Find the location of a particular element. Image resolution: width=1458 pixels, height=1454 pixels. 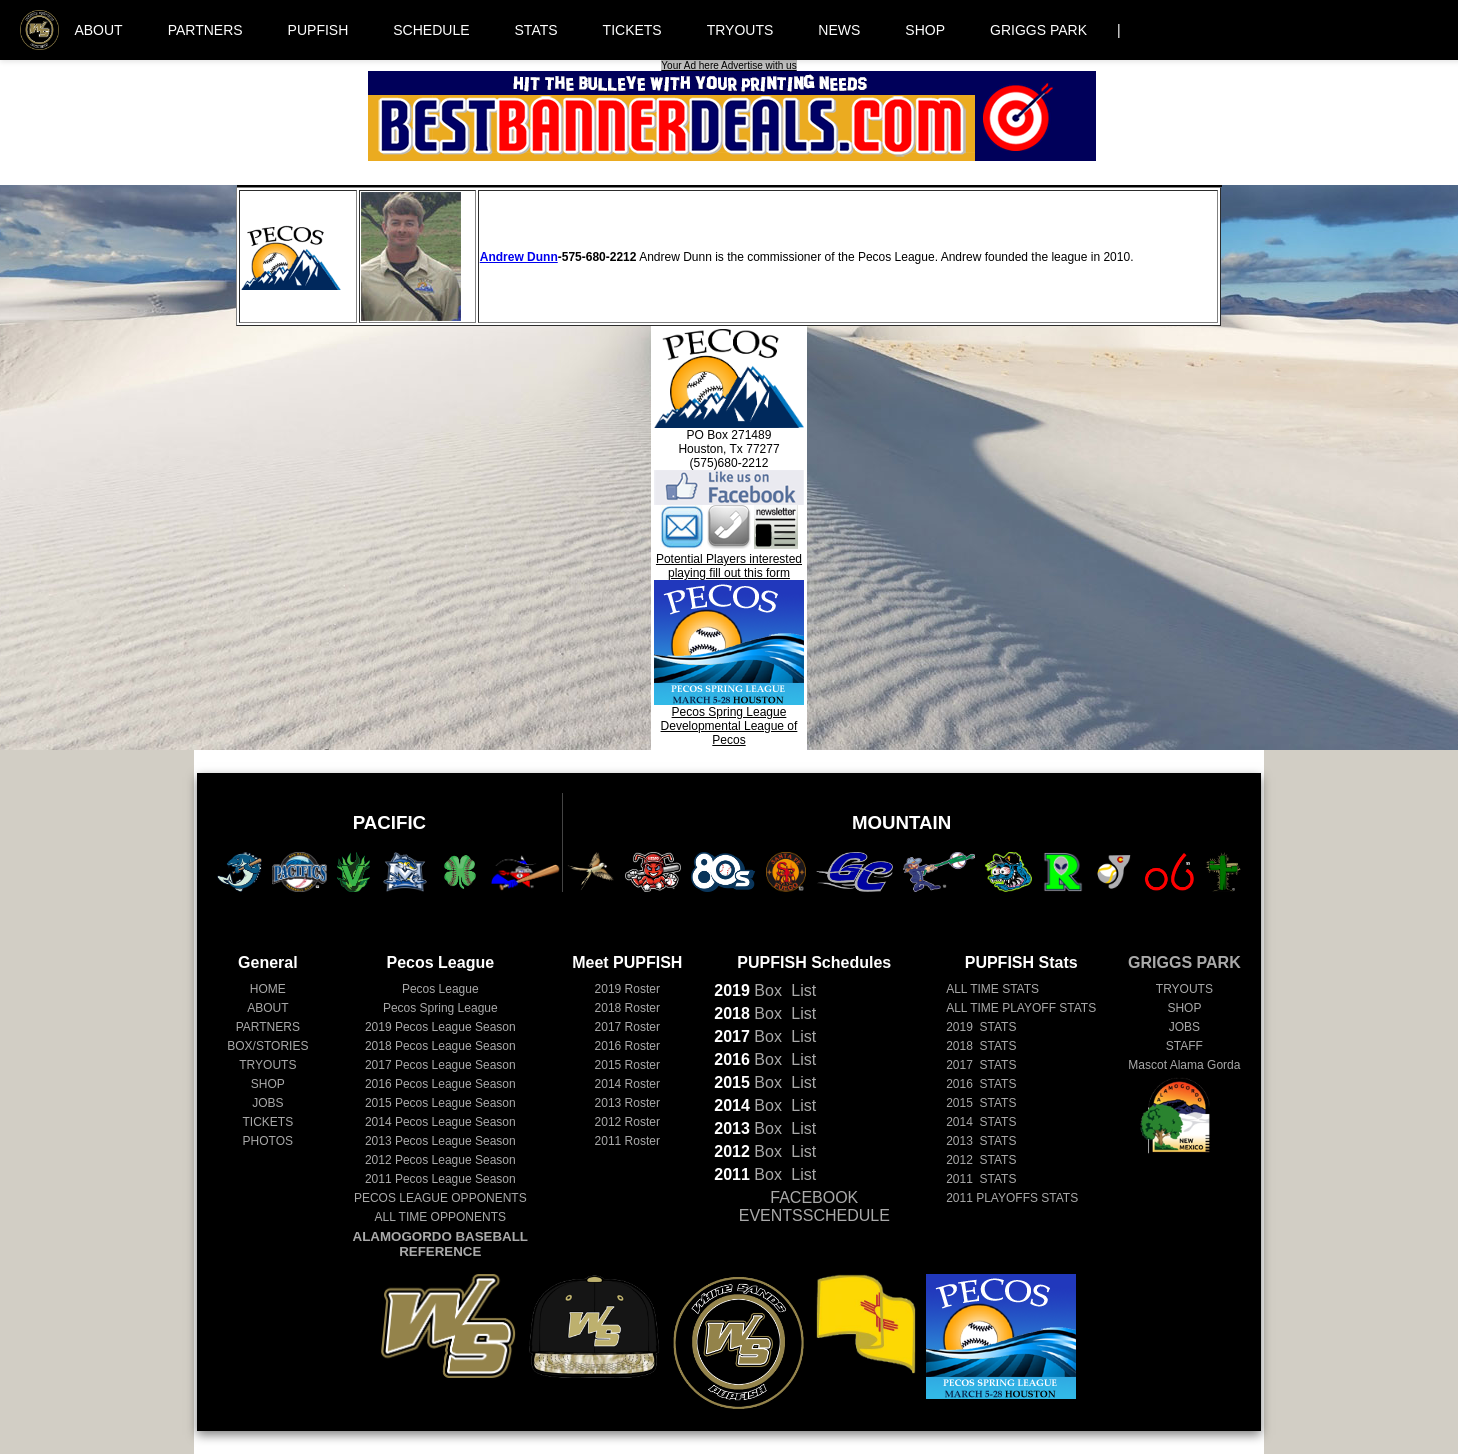

2019 STATS is located at coordinates (981, 1027).